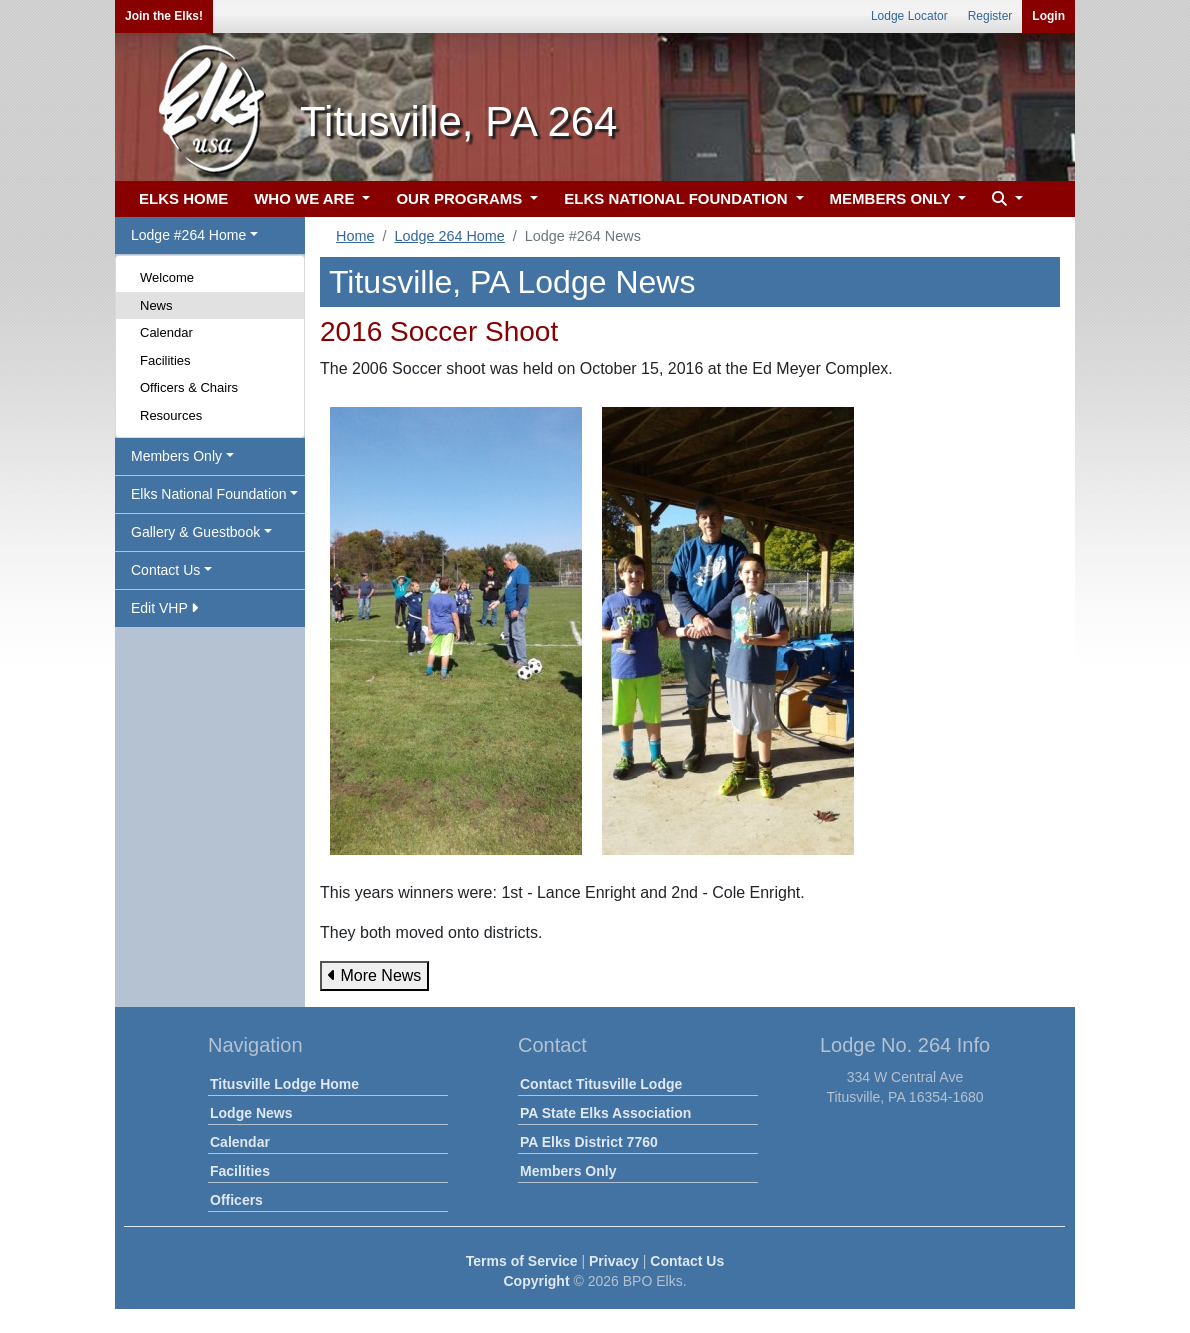  Describe the element at coordinates (614, 1261) in the screenshot. I see `Privacy` at that location.